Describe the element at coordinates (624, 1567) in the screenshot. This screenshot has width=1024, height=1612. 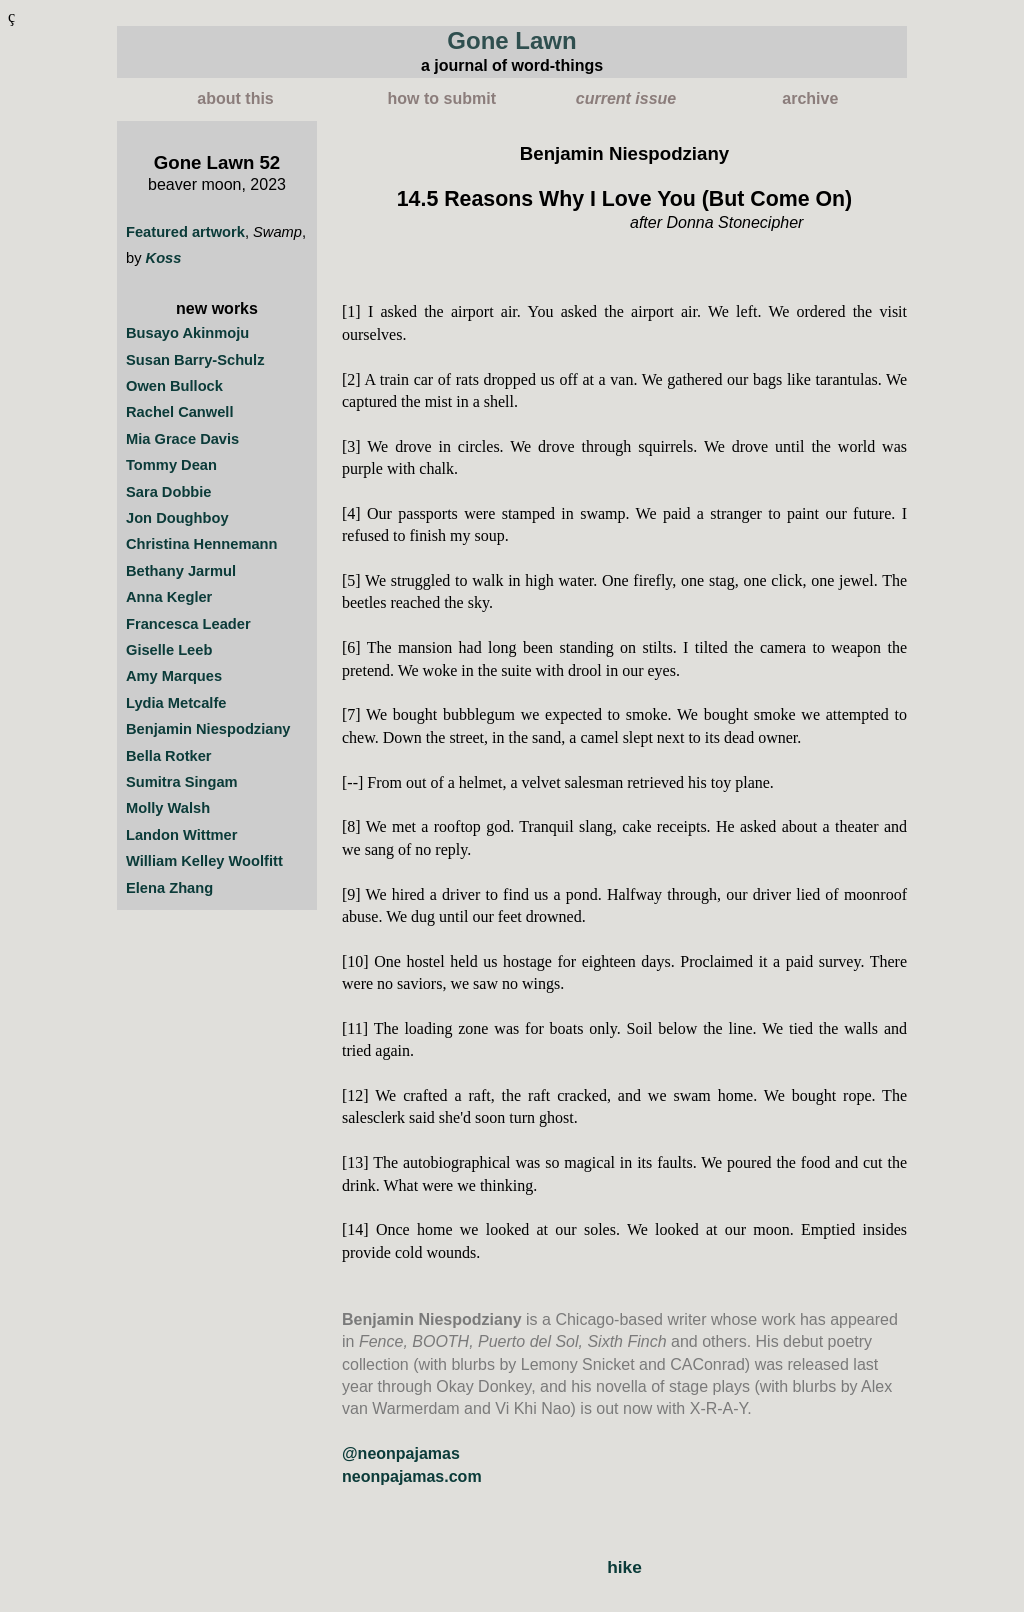
I see `hike` at that location.